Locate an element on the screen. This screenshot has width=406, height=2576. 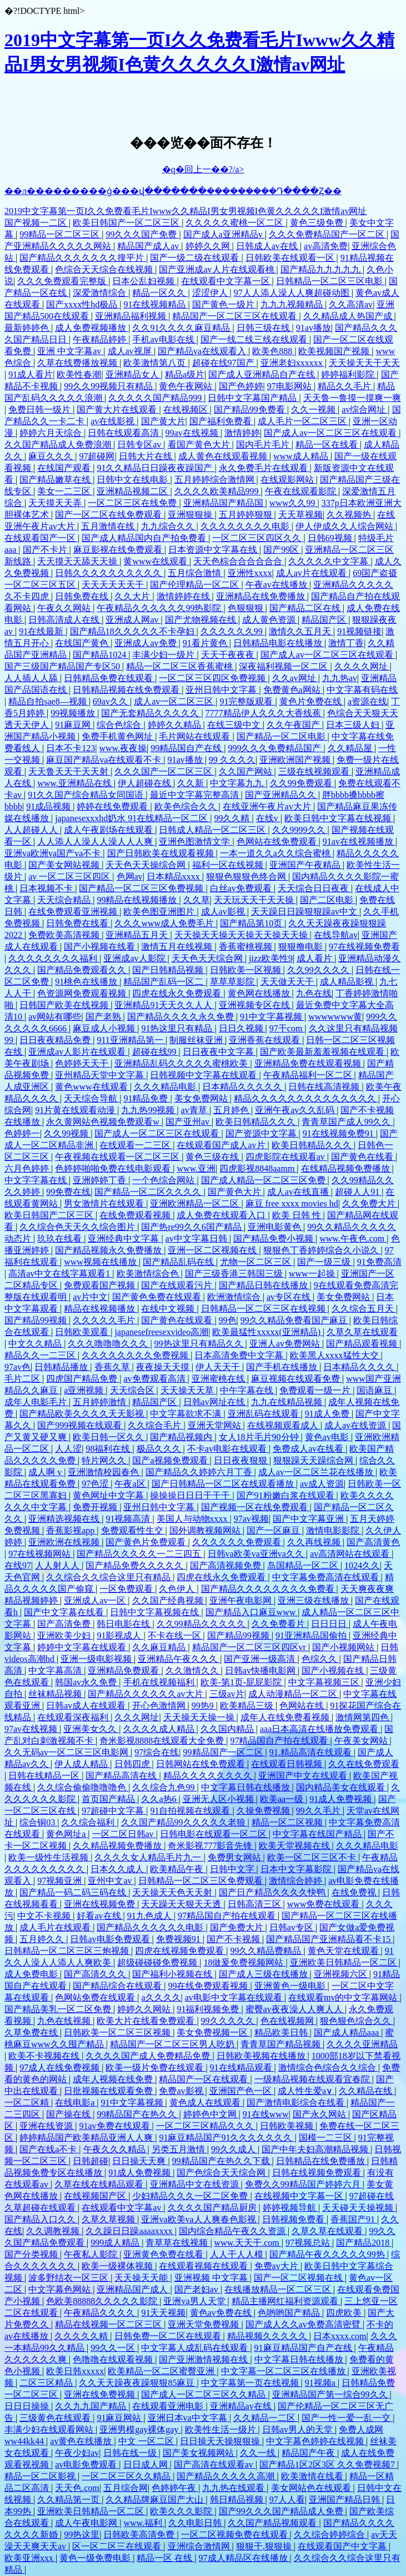
国产精品2018 is located at coordinates (364, 2242).